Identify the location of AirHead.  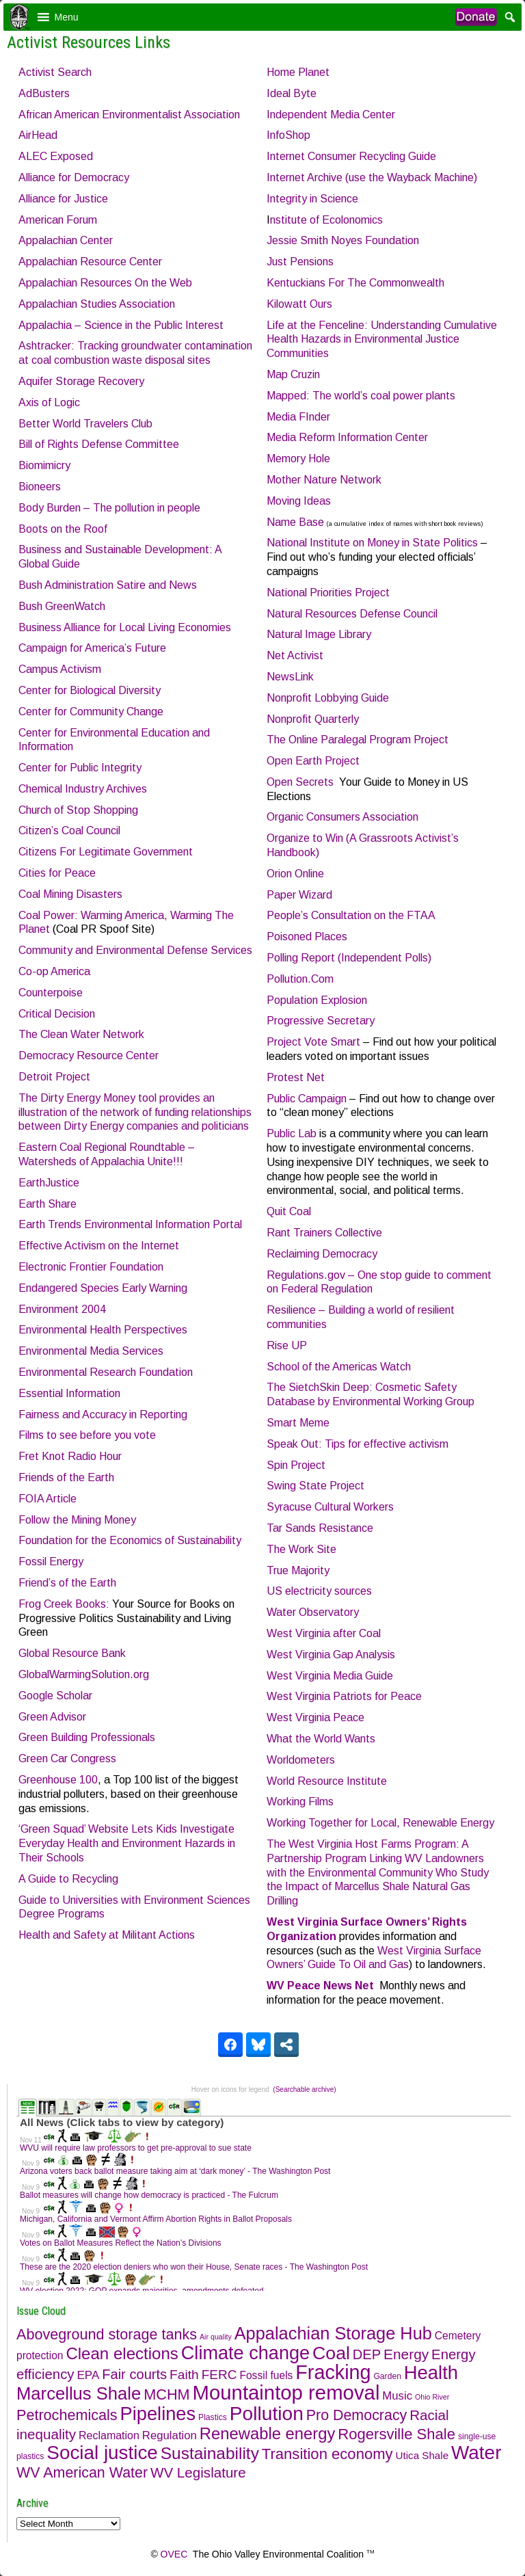
(37, 135).